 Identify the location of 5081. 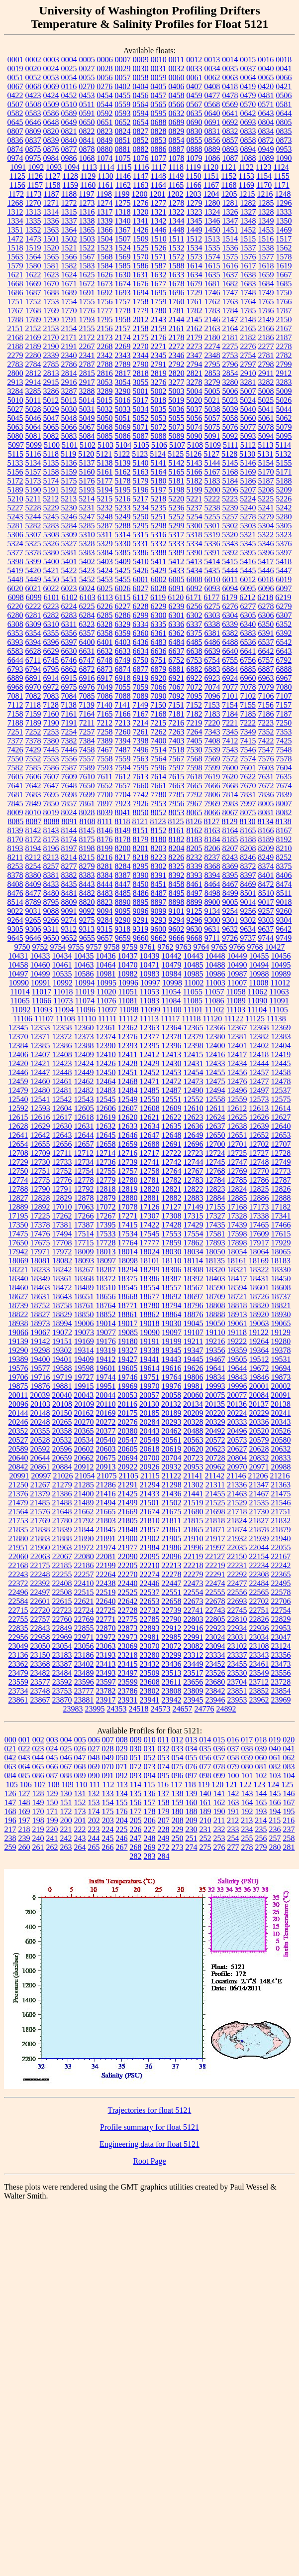
(33, 436).